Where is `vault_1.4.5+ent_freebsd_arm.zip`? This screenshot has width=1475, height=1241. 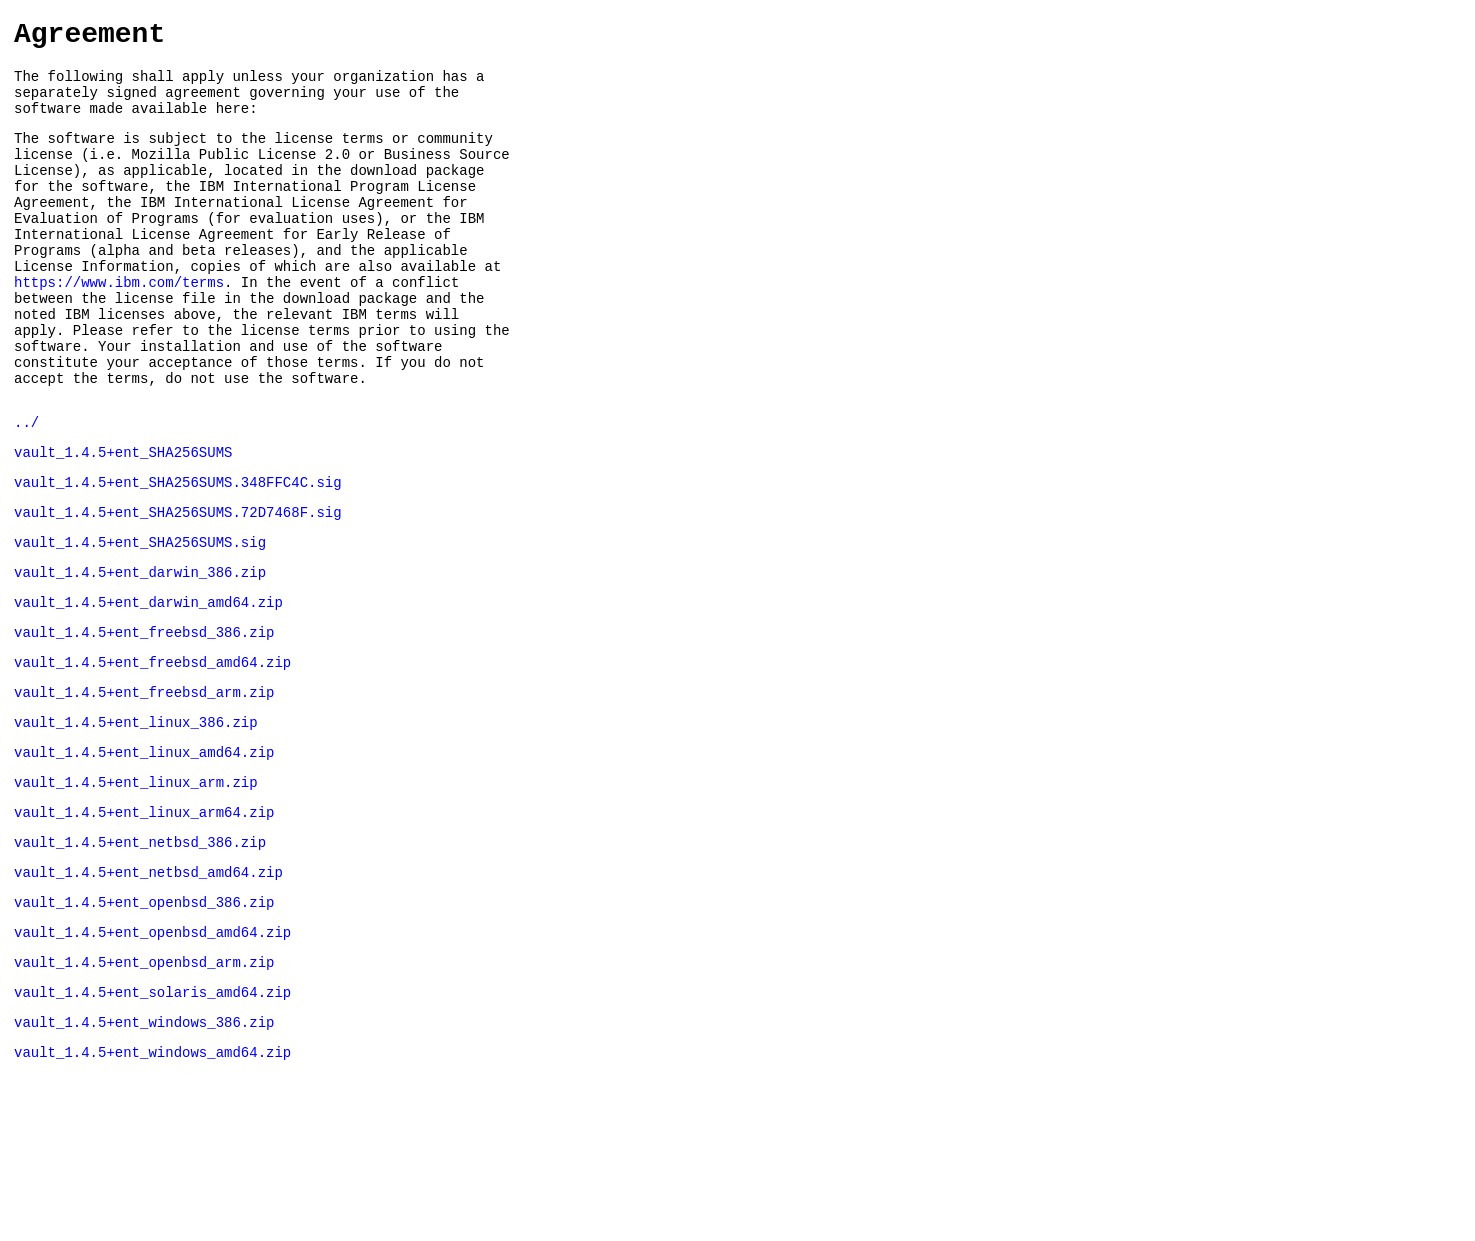
vault_1.4.5+ent_freebsd_arm.zip is located at coordinates (144, 785).